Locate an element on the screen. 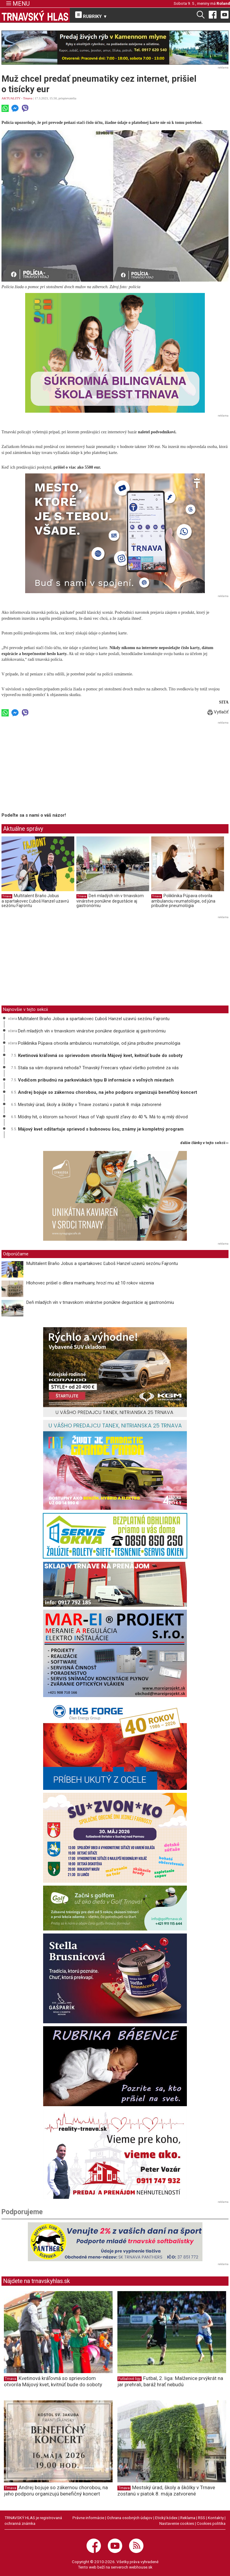 This screenshot has height=2576, width=230. Hlohovec prišiel o dílera marihuany, hrozí mu až 10 rokov väzenia is located at coordinates (90, 1283).